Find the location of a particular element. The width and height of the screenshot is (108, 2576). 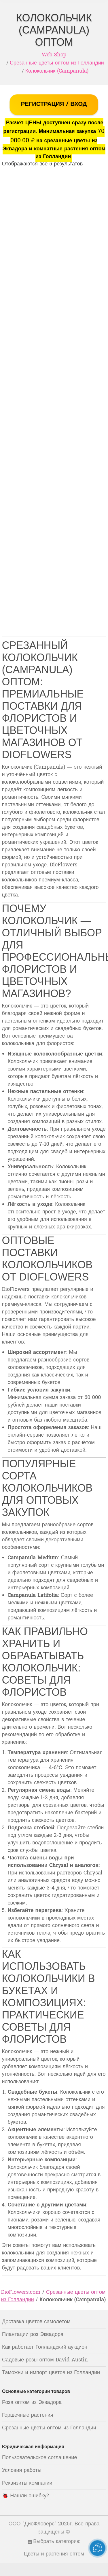

Таможни и импорт цветов из Голландии is located at coordinates (51, 2373).